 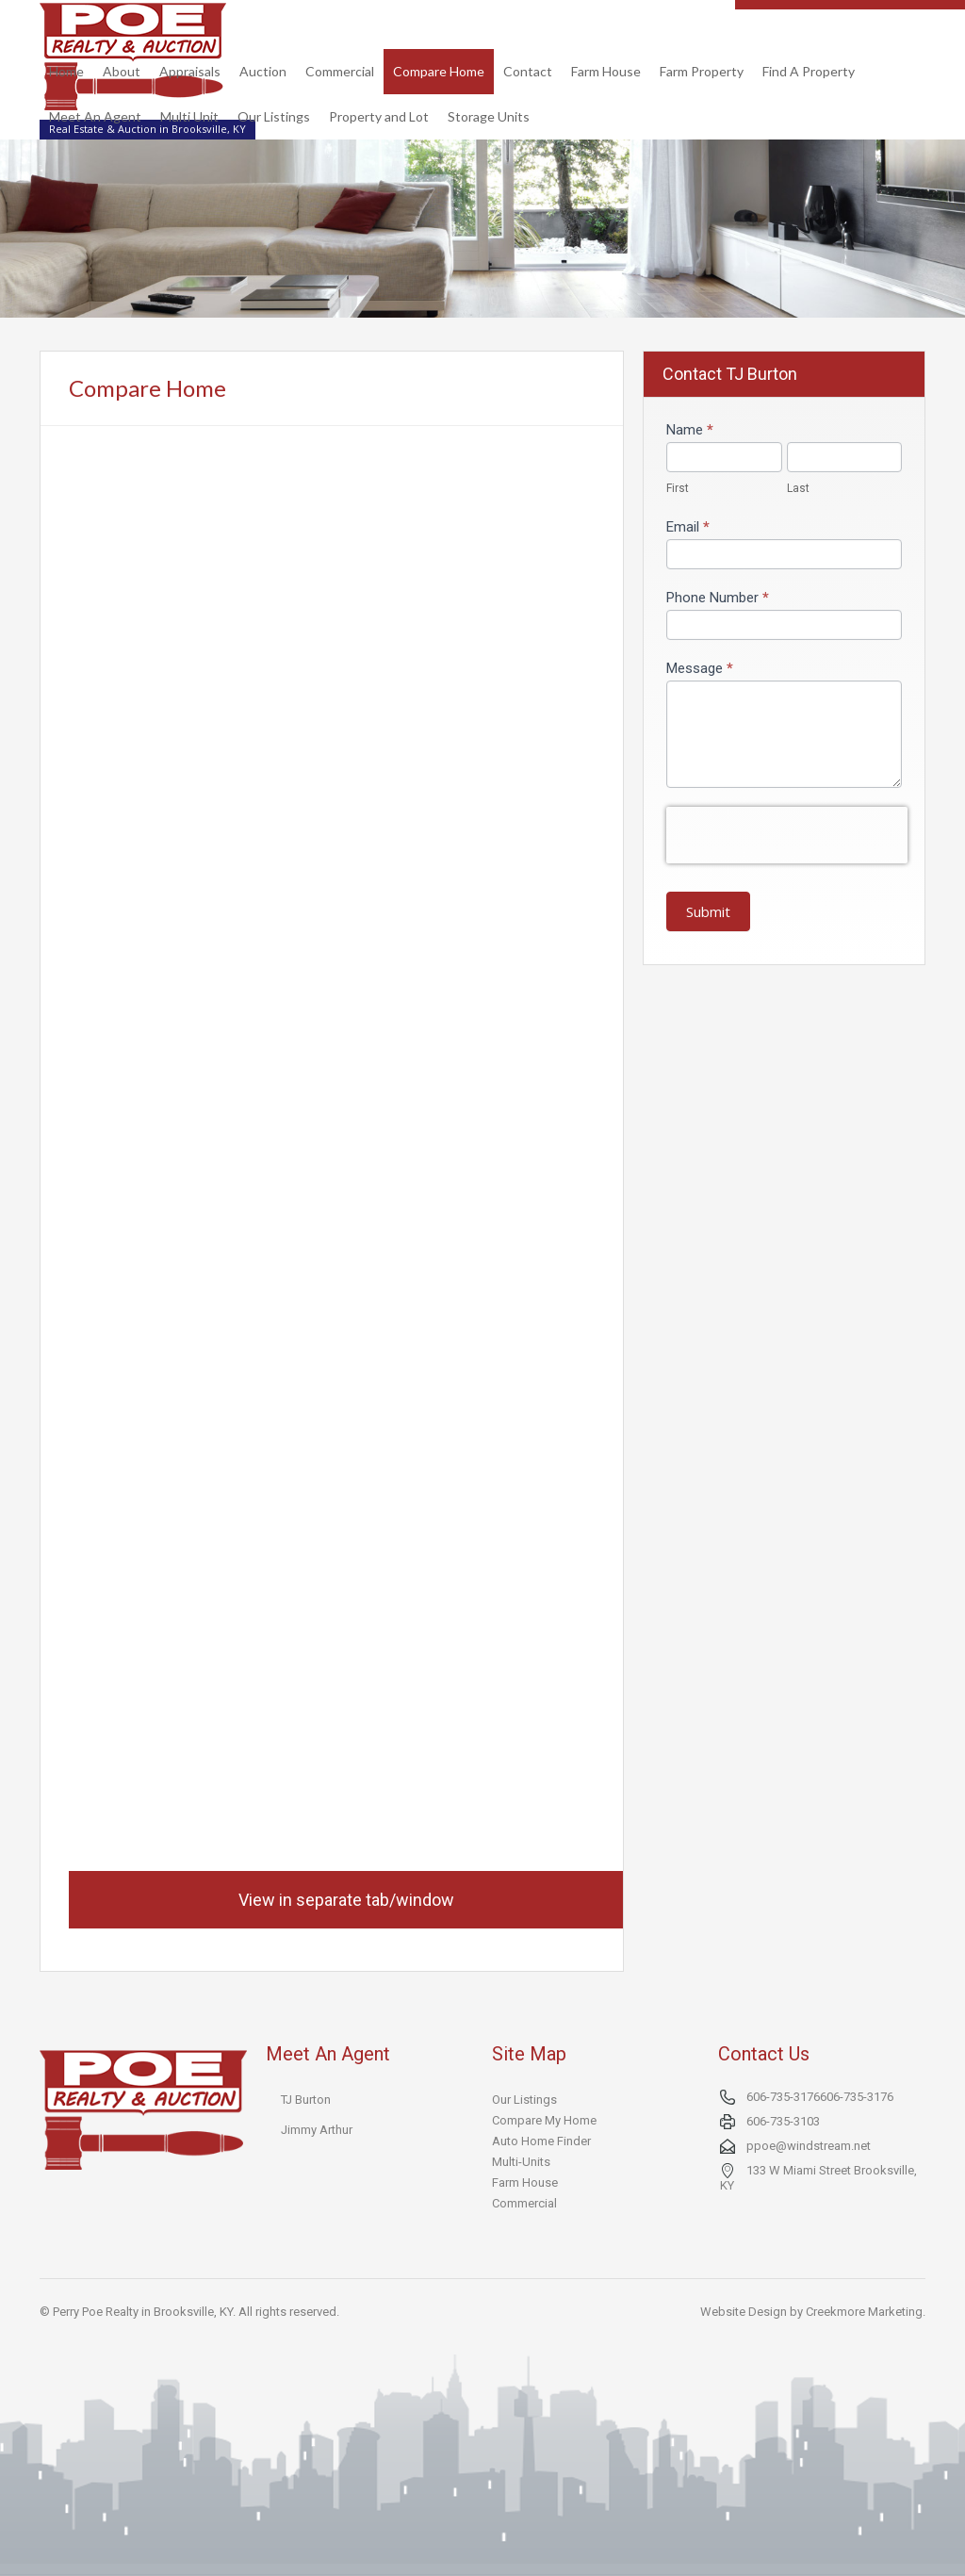 What do you see at coordinates (190, 71) in the screenshot?
I see `Appraisals` at bounding box center [190, 71].